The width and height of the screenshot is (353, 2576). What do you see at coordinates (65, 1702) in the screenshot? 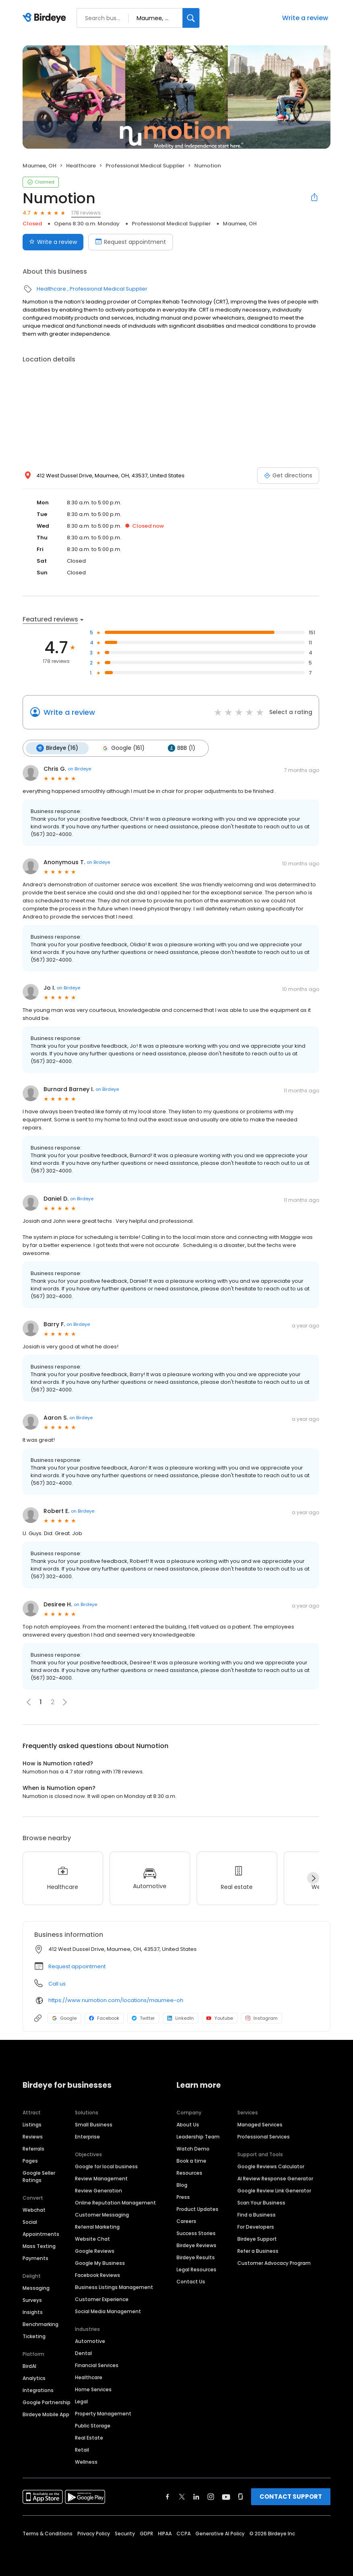
I see `[button]` at bounding box center [65, 1702].